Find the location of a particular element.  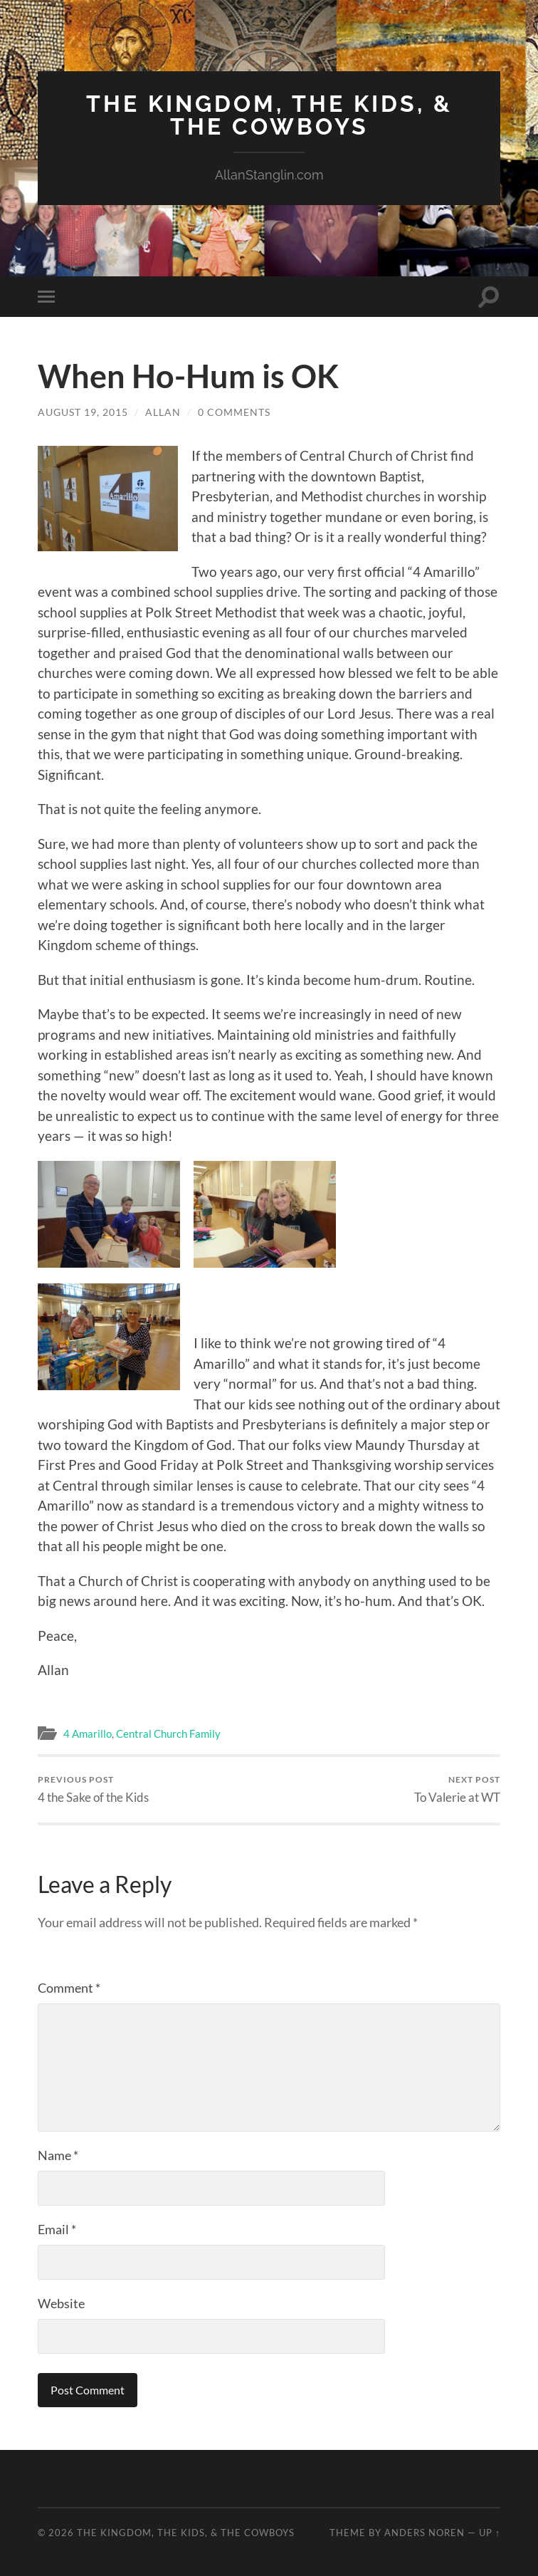

Comment is located at coordinates (69, 1988).